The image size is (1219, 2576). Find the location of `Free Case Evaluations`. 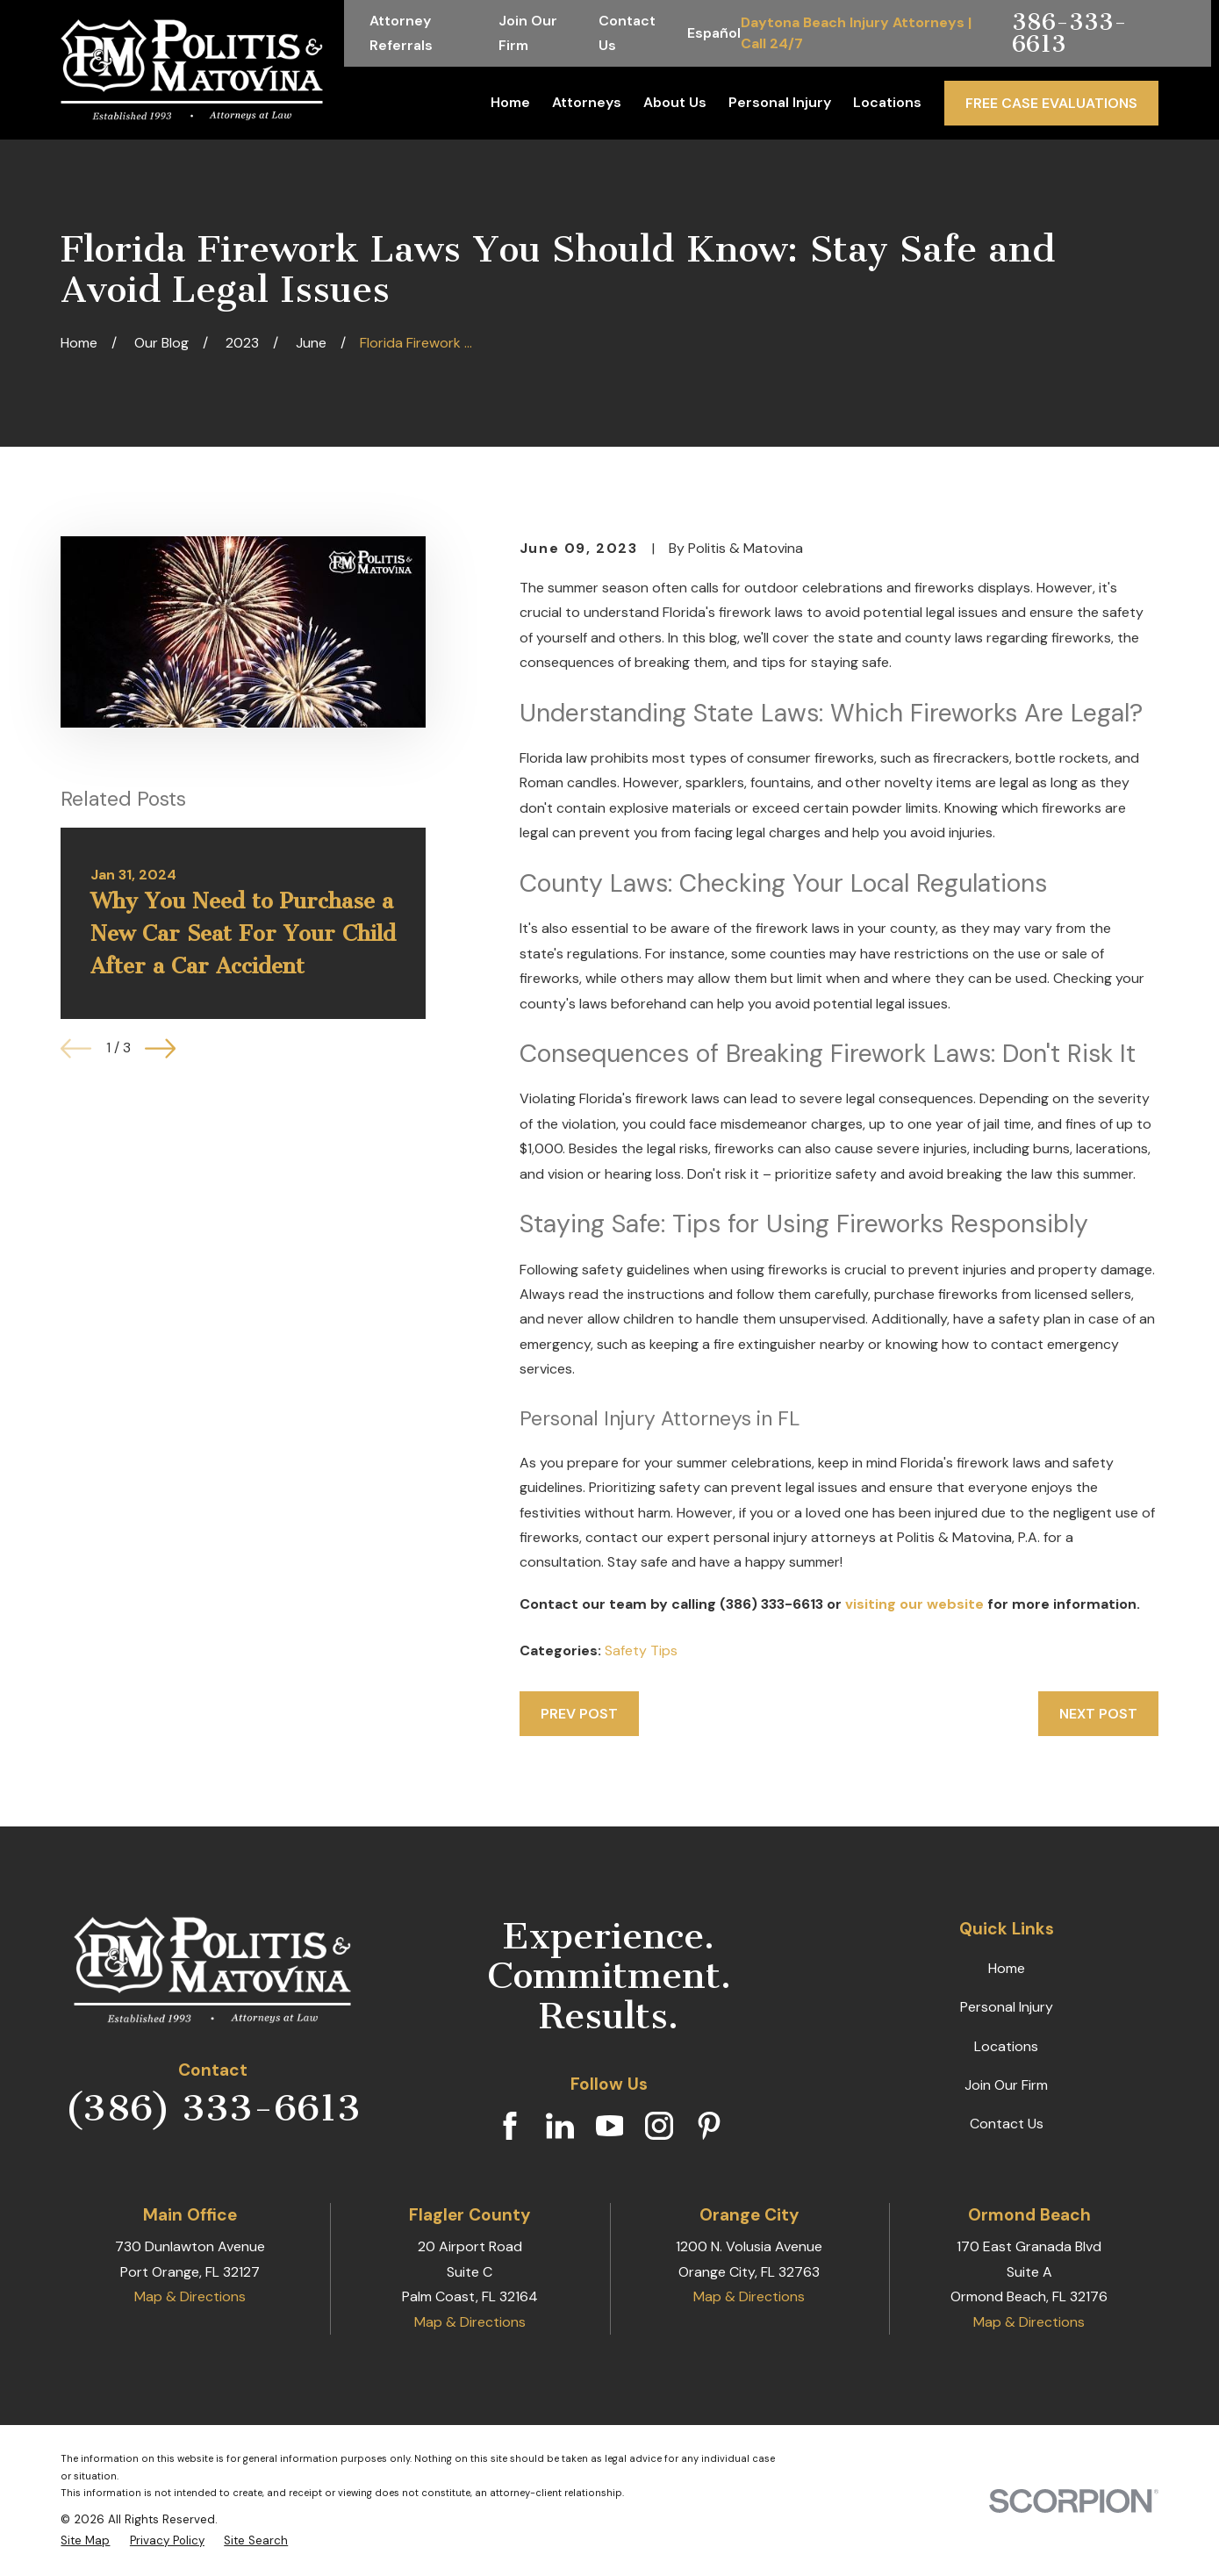

Free Case Evaluations is located at coordinates (1051, 103).